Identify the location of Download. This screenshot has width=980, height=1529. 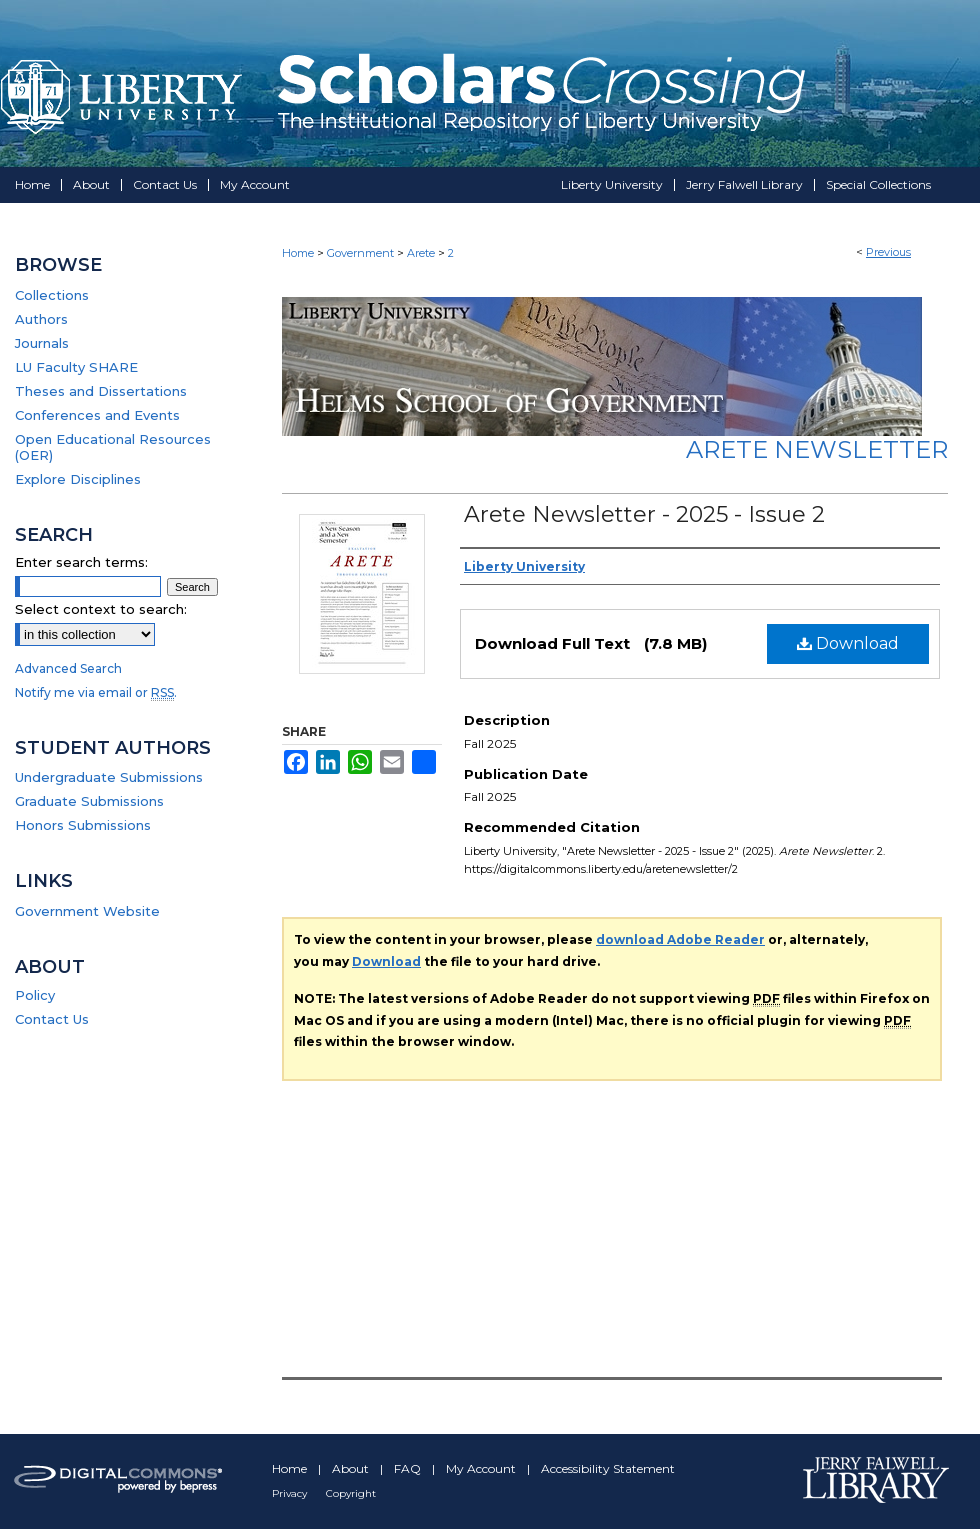
(848, 643).